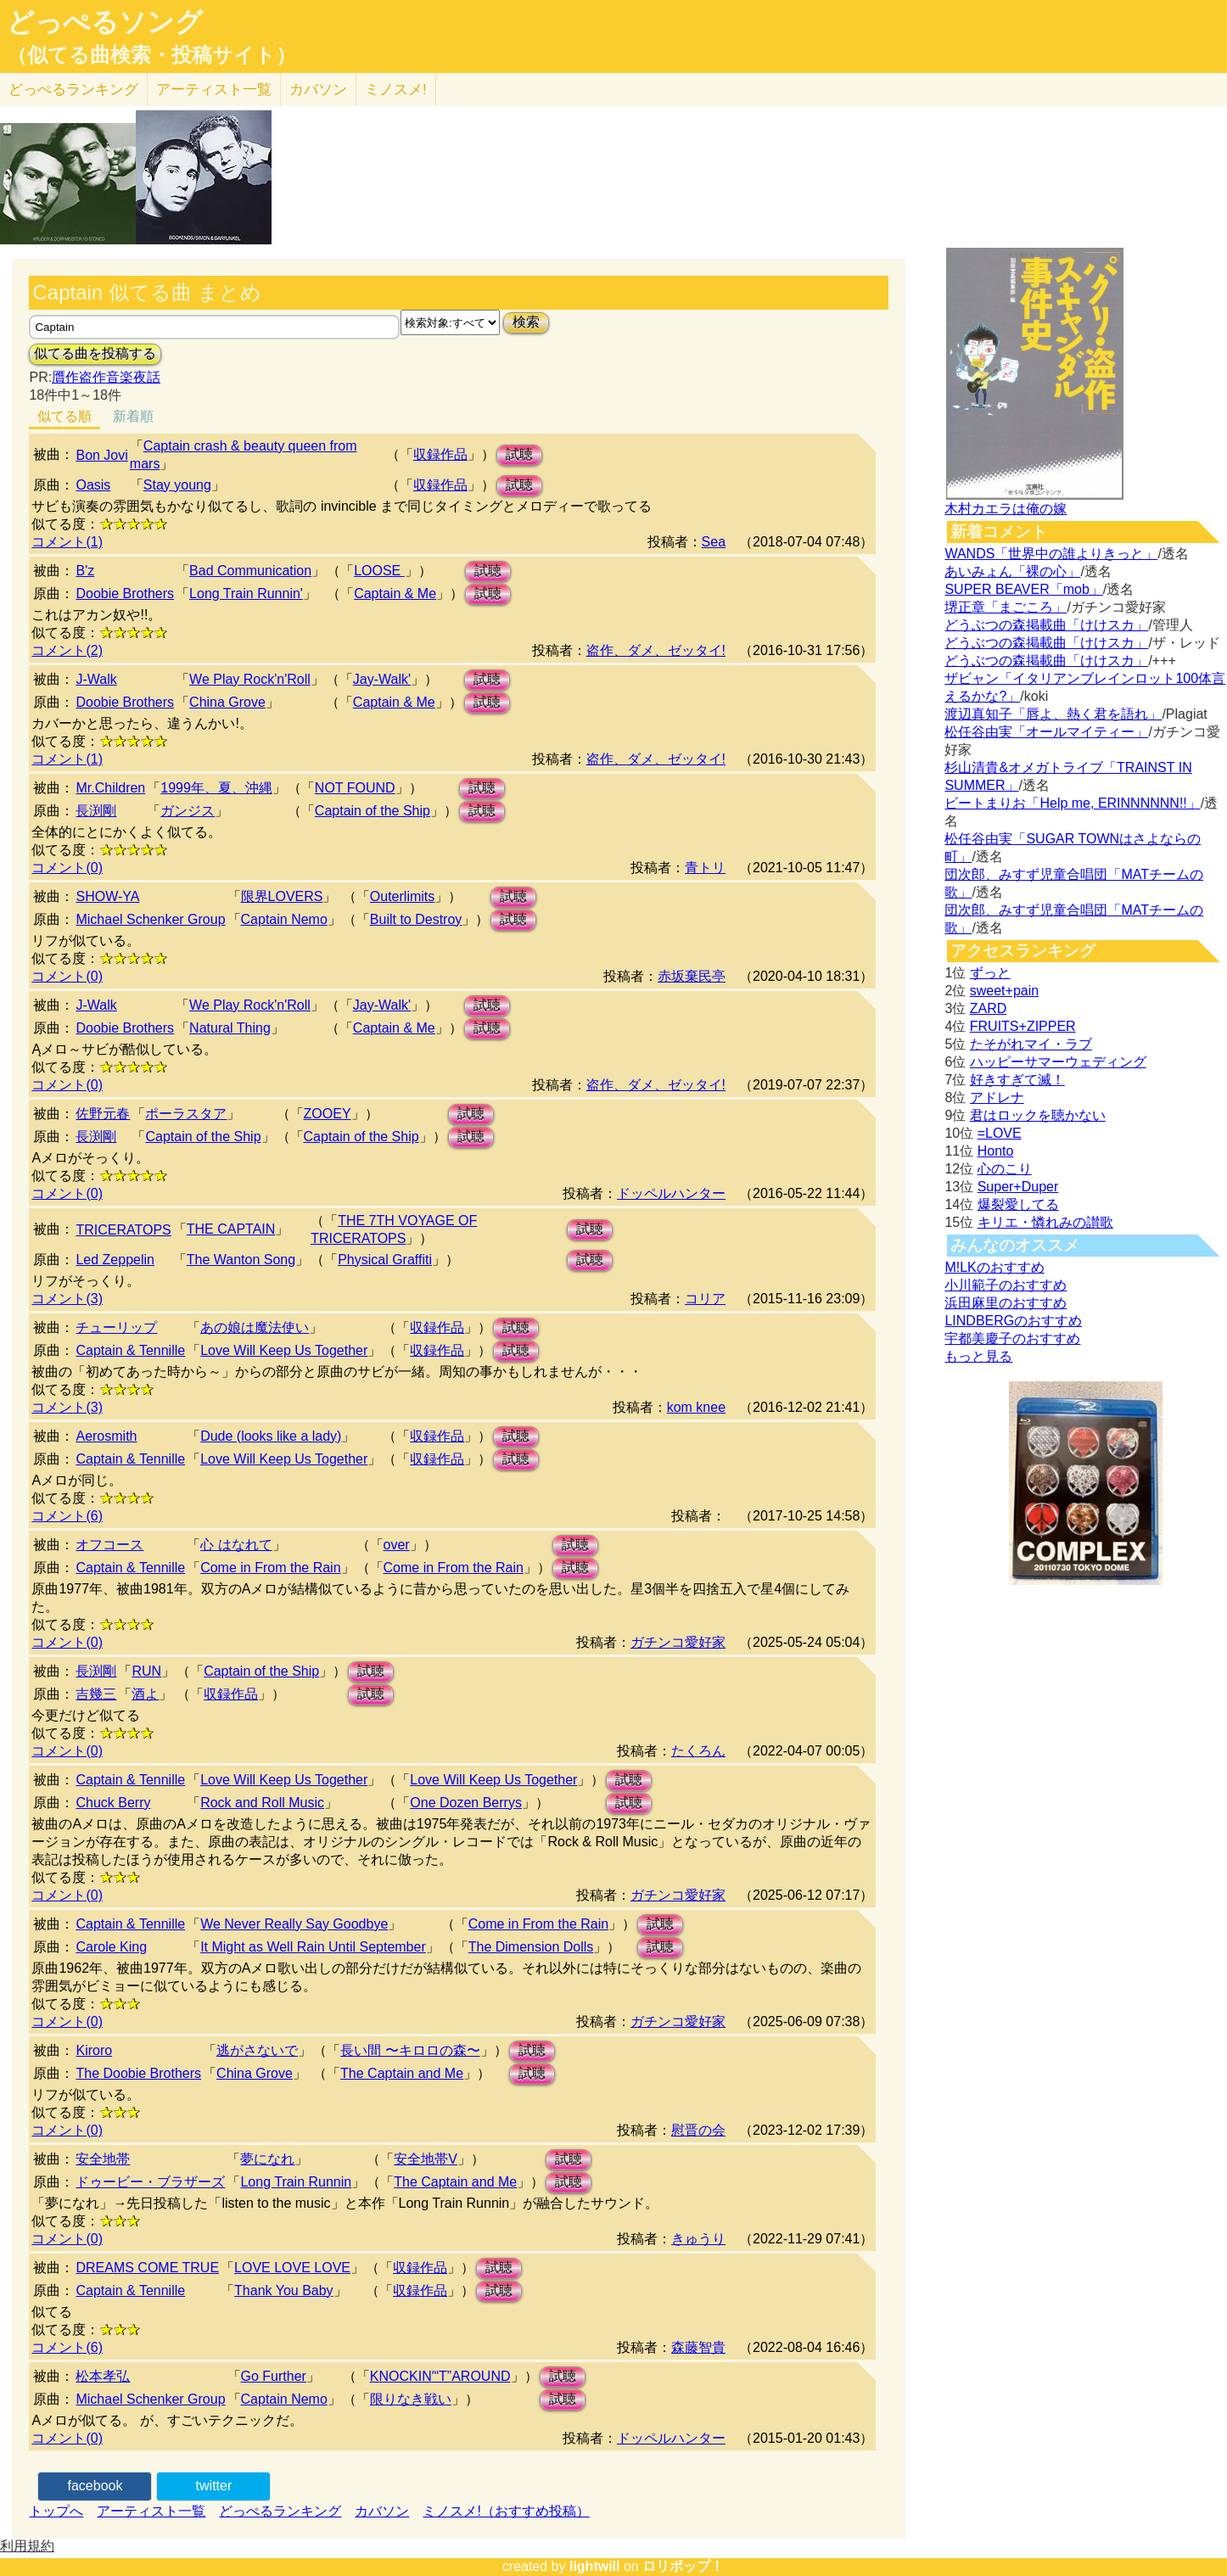 Image resolution: width=1227 pixels, height=2576 pixels. I want to click on 安全地帯V, so click(425, 2159).